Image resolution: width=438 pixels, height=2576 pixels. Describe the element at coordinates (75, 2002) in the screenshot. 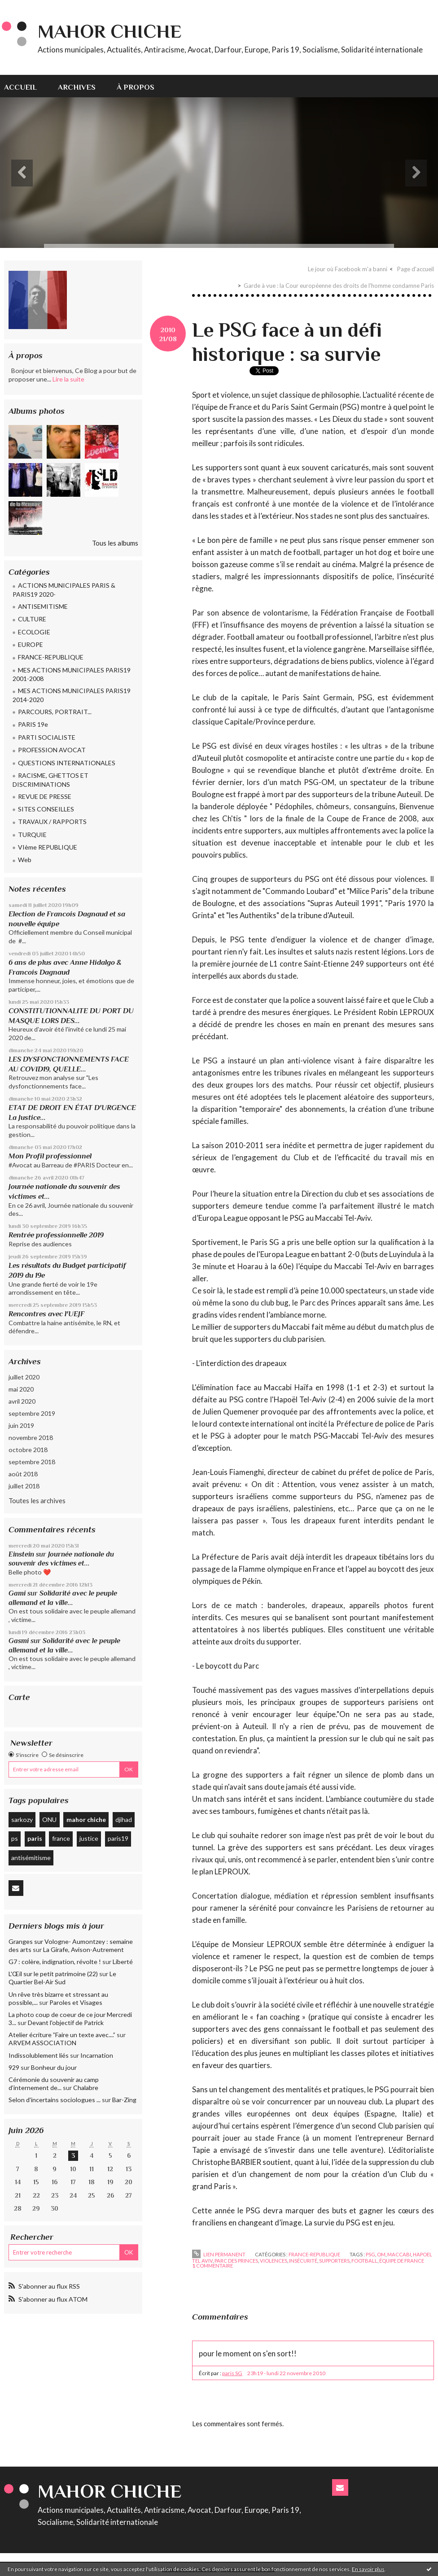

I see `Paroles et Visages` at that location.